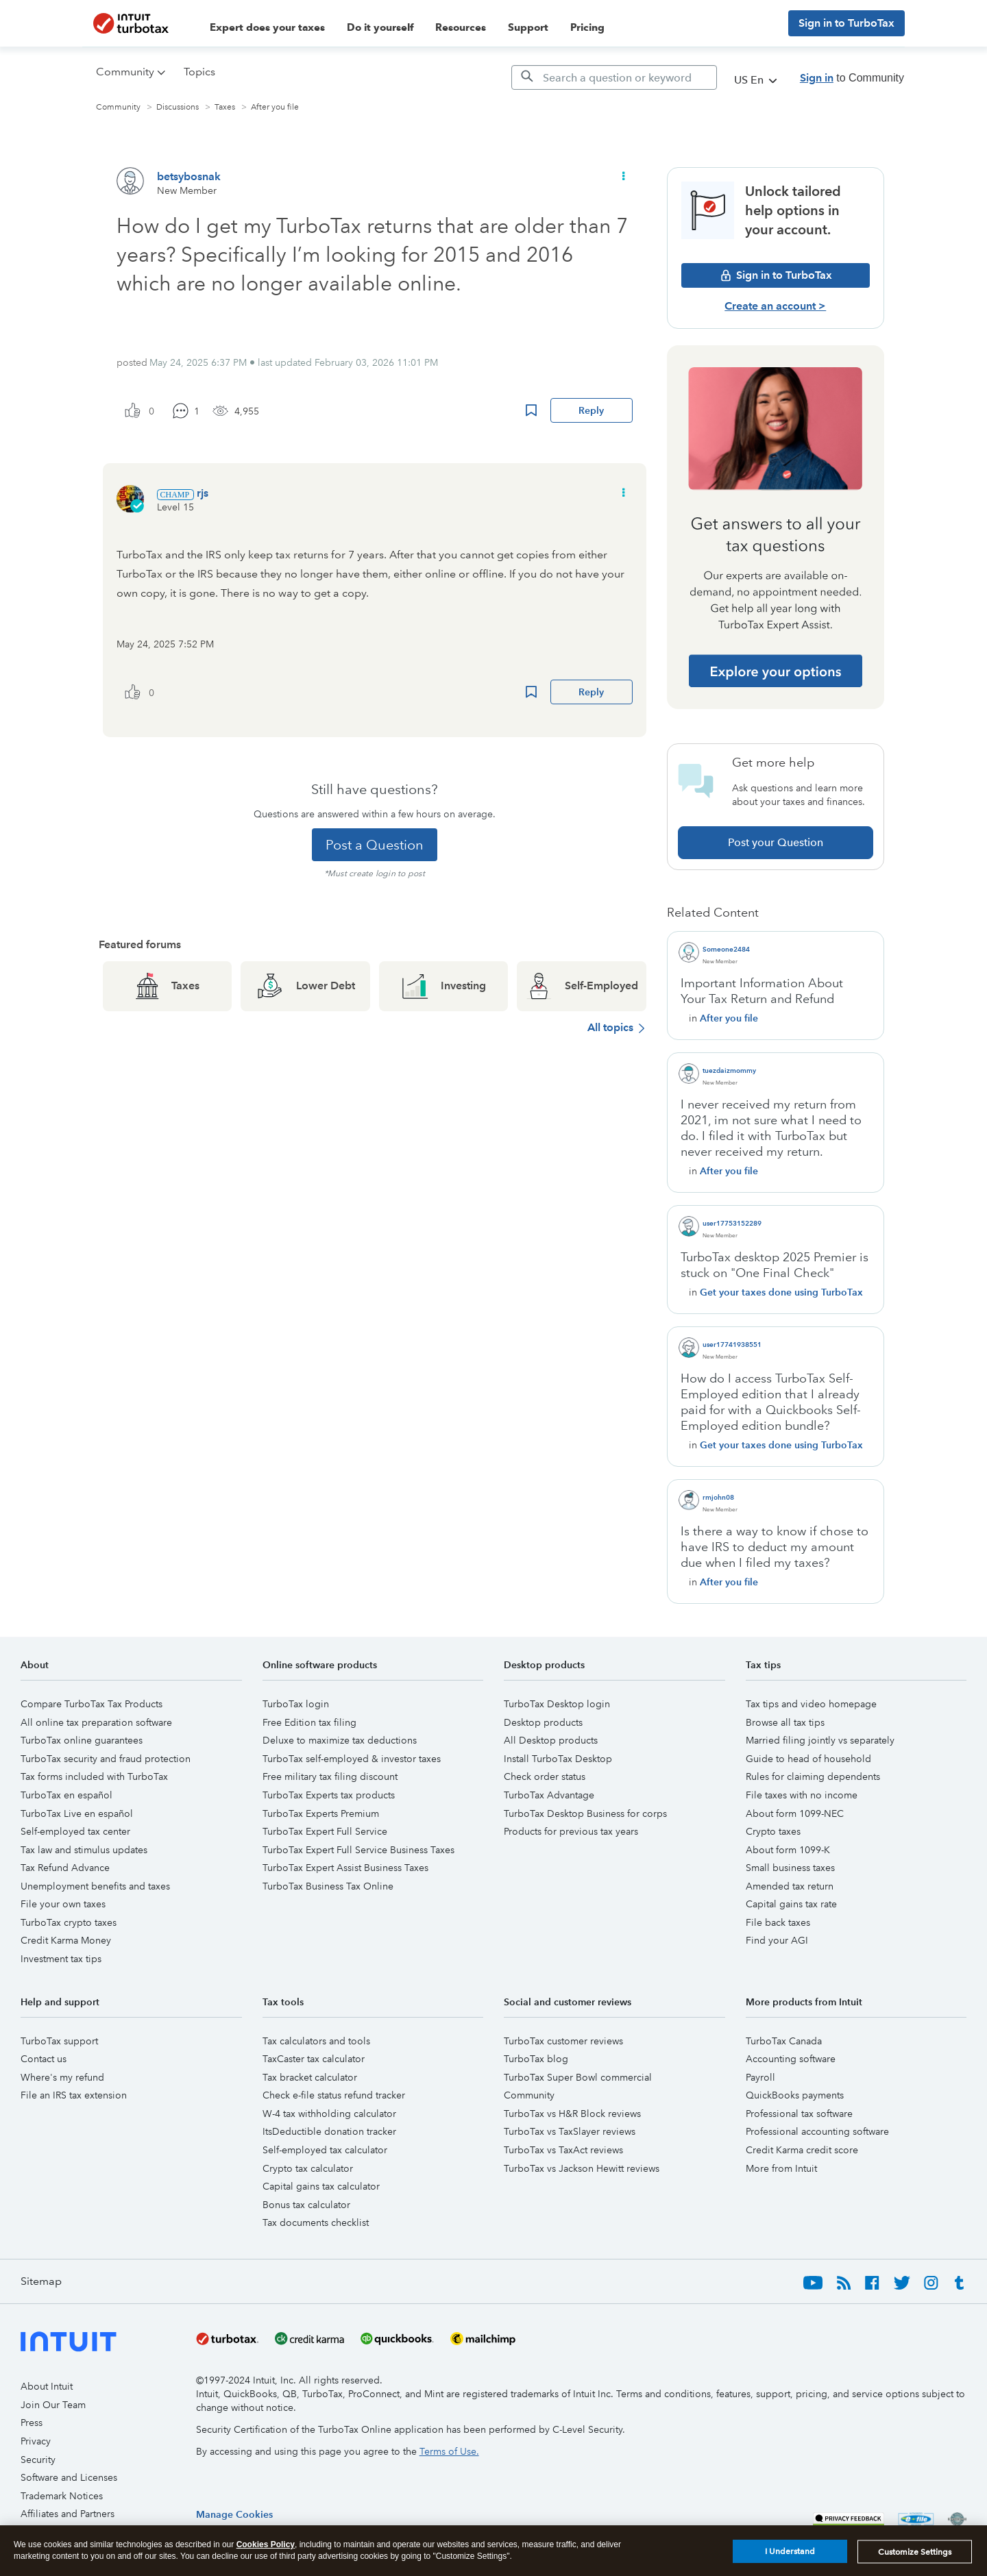 The height and width of the screenshot is (2576, 987). Describe the element at coordinates (557, 1704) in the screenshot. I see `TurboTax Desktop login` at that location.